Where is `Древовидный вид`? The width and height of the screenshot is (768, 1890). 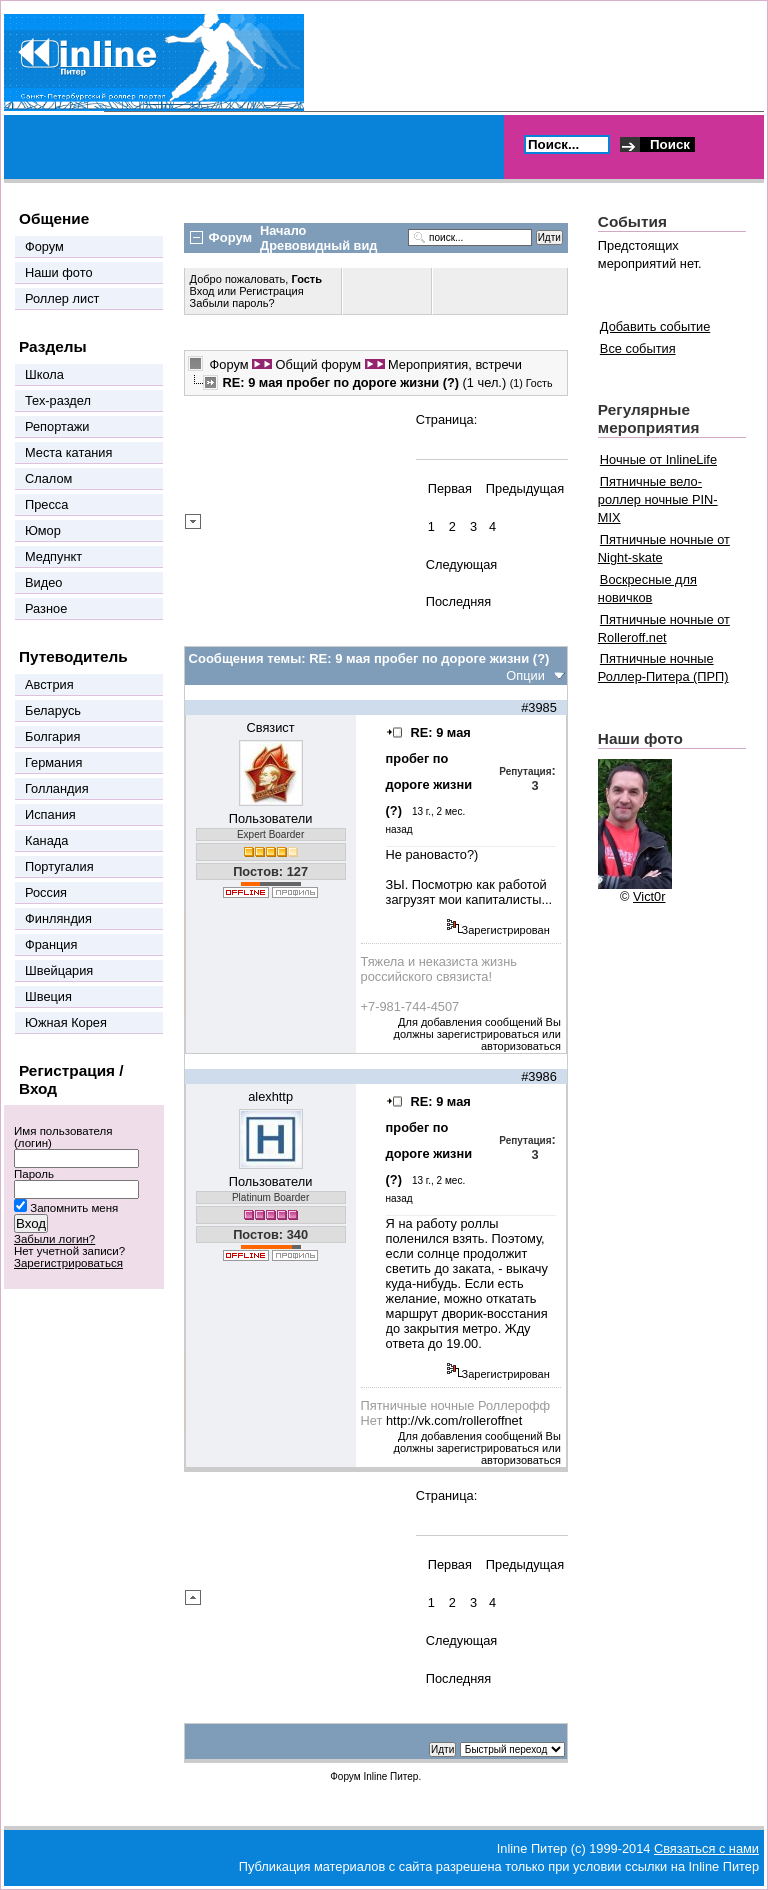
Древовидный вид is located at coordinates (318, 245).